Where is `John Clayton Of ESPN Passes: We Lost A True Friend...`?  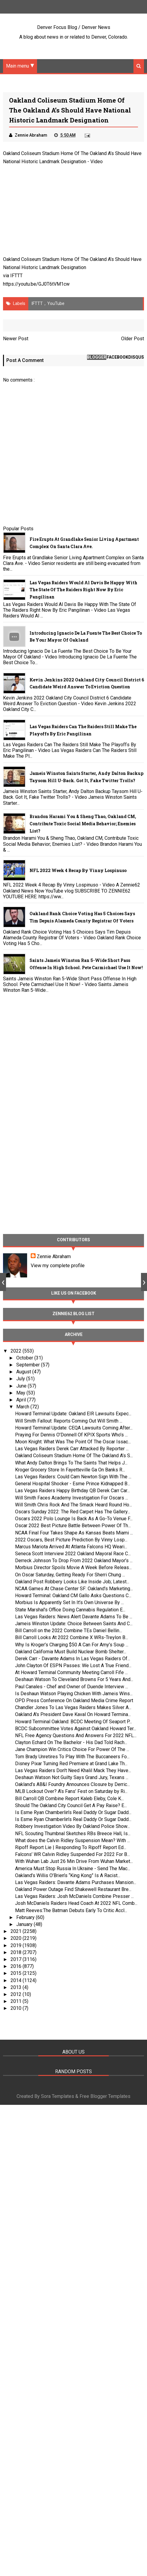
John Clayton Of ESPN Passes: We Lost A True Friend... is located at coordinates (73, 1666).